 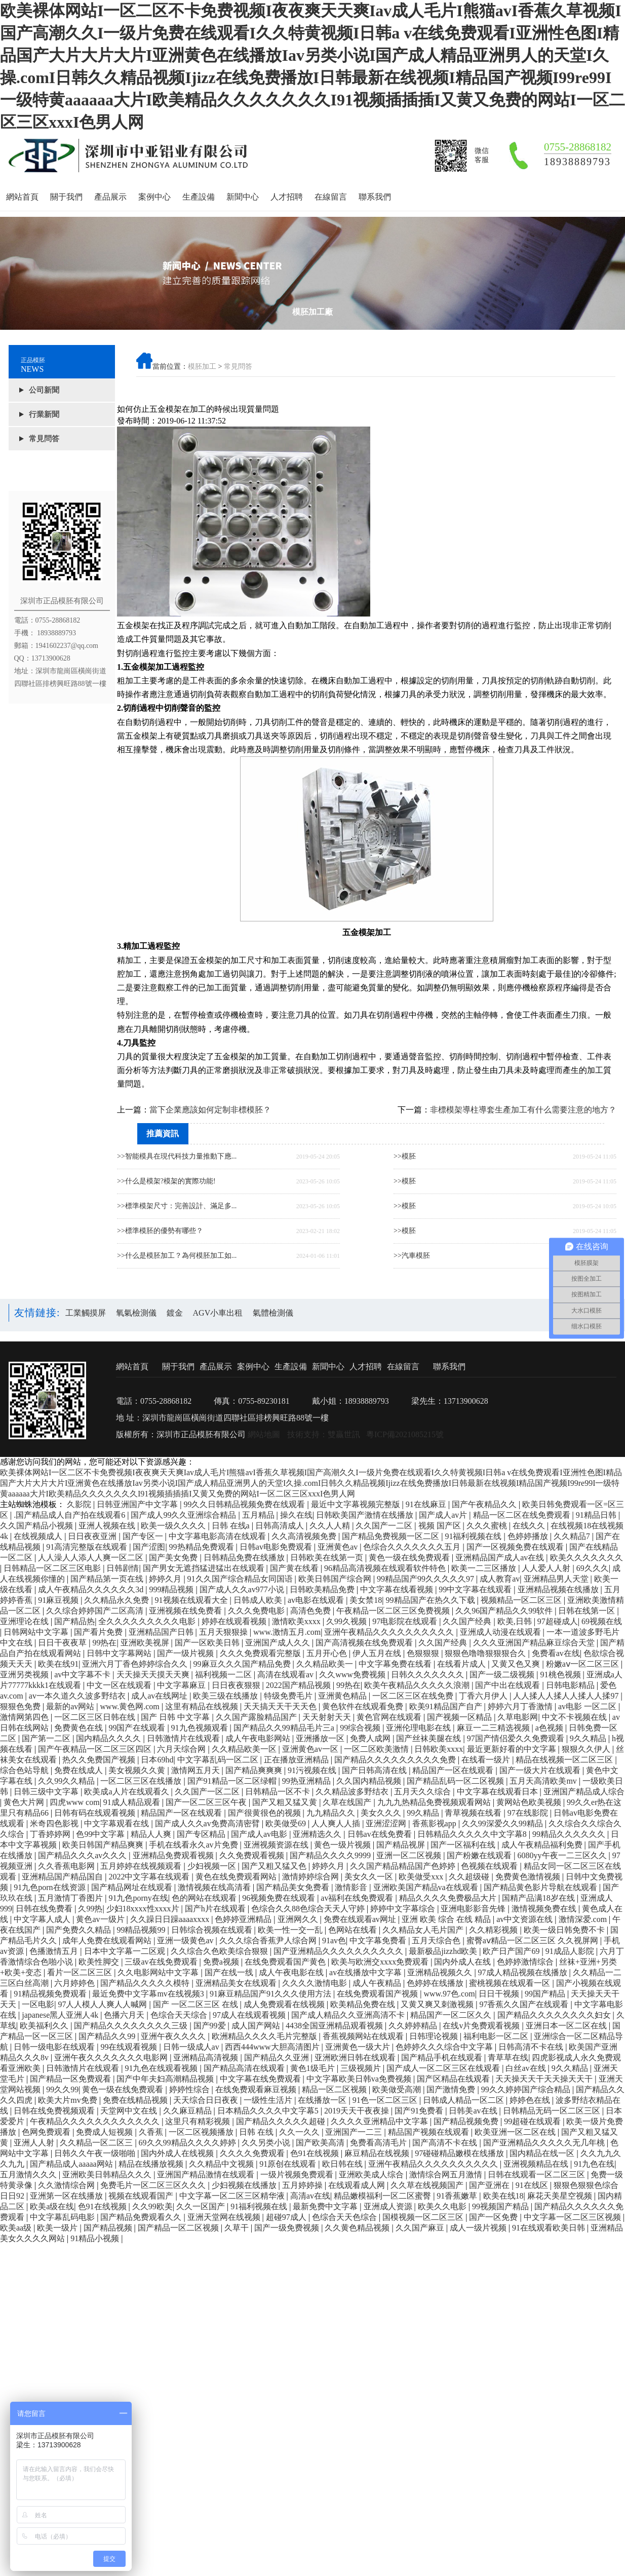 What do you see at coordinates (524, 2004) in the screenshot?
I see `97香蕉久久国产在线观看` at bounding box center [524, 2004].